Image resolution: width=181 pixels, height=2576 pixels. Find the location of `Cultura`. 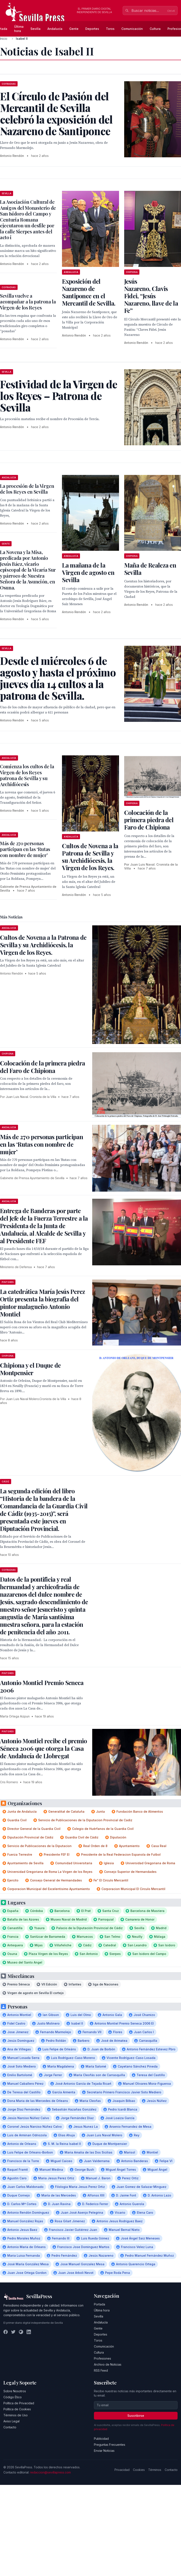

Cultura is located at coordinates (155, 29).